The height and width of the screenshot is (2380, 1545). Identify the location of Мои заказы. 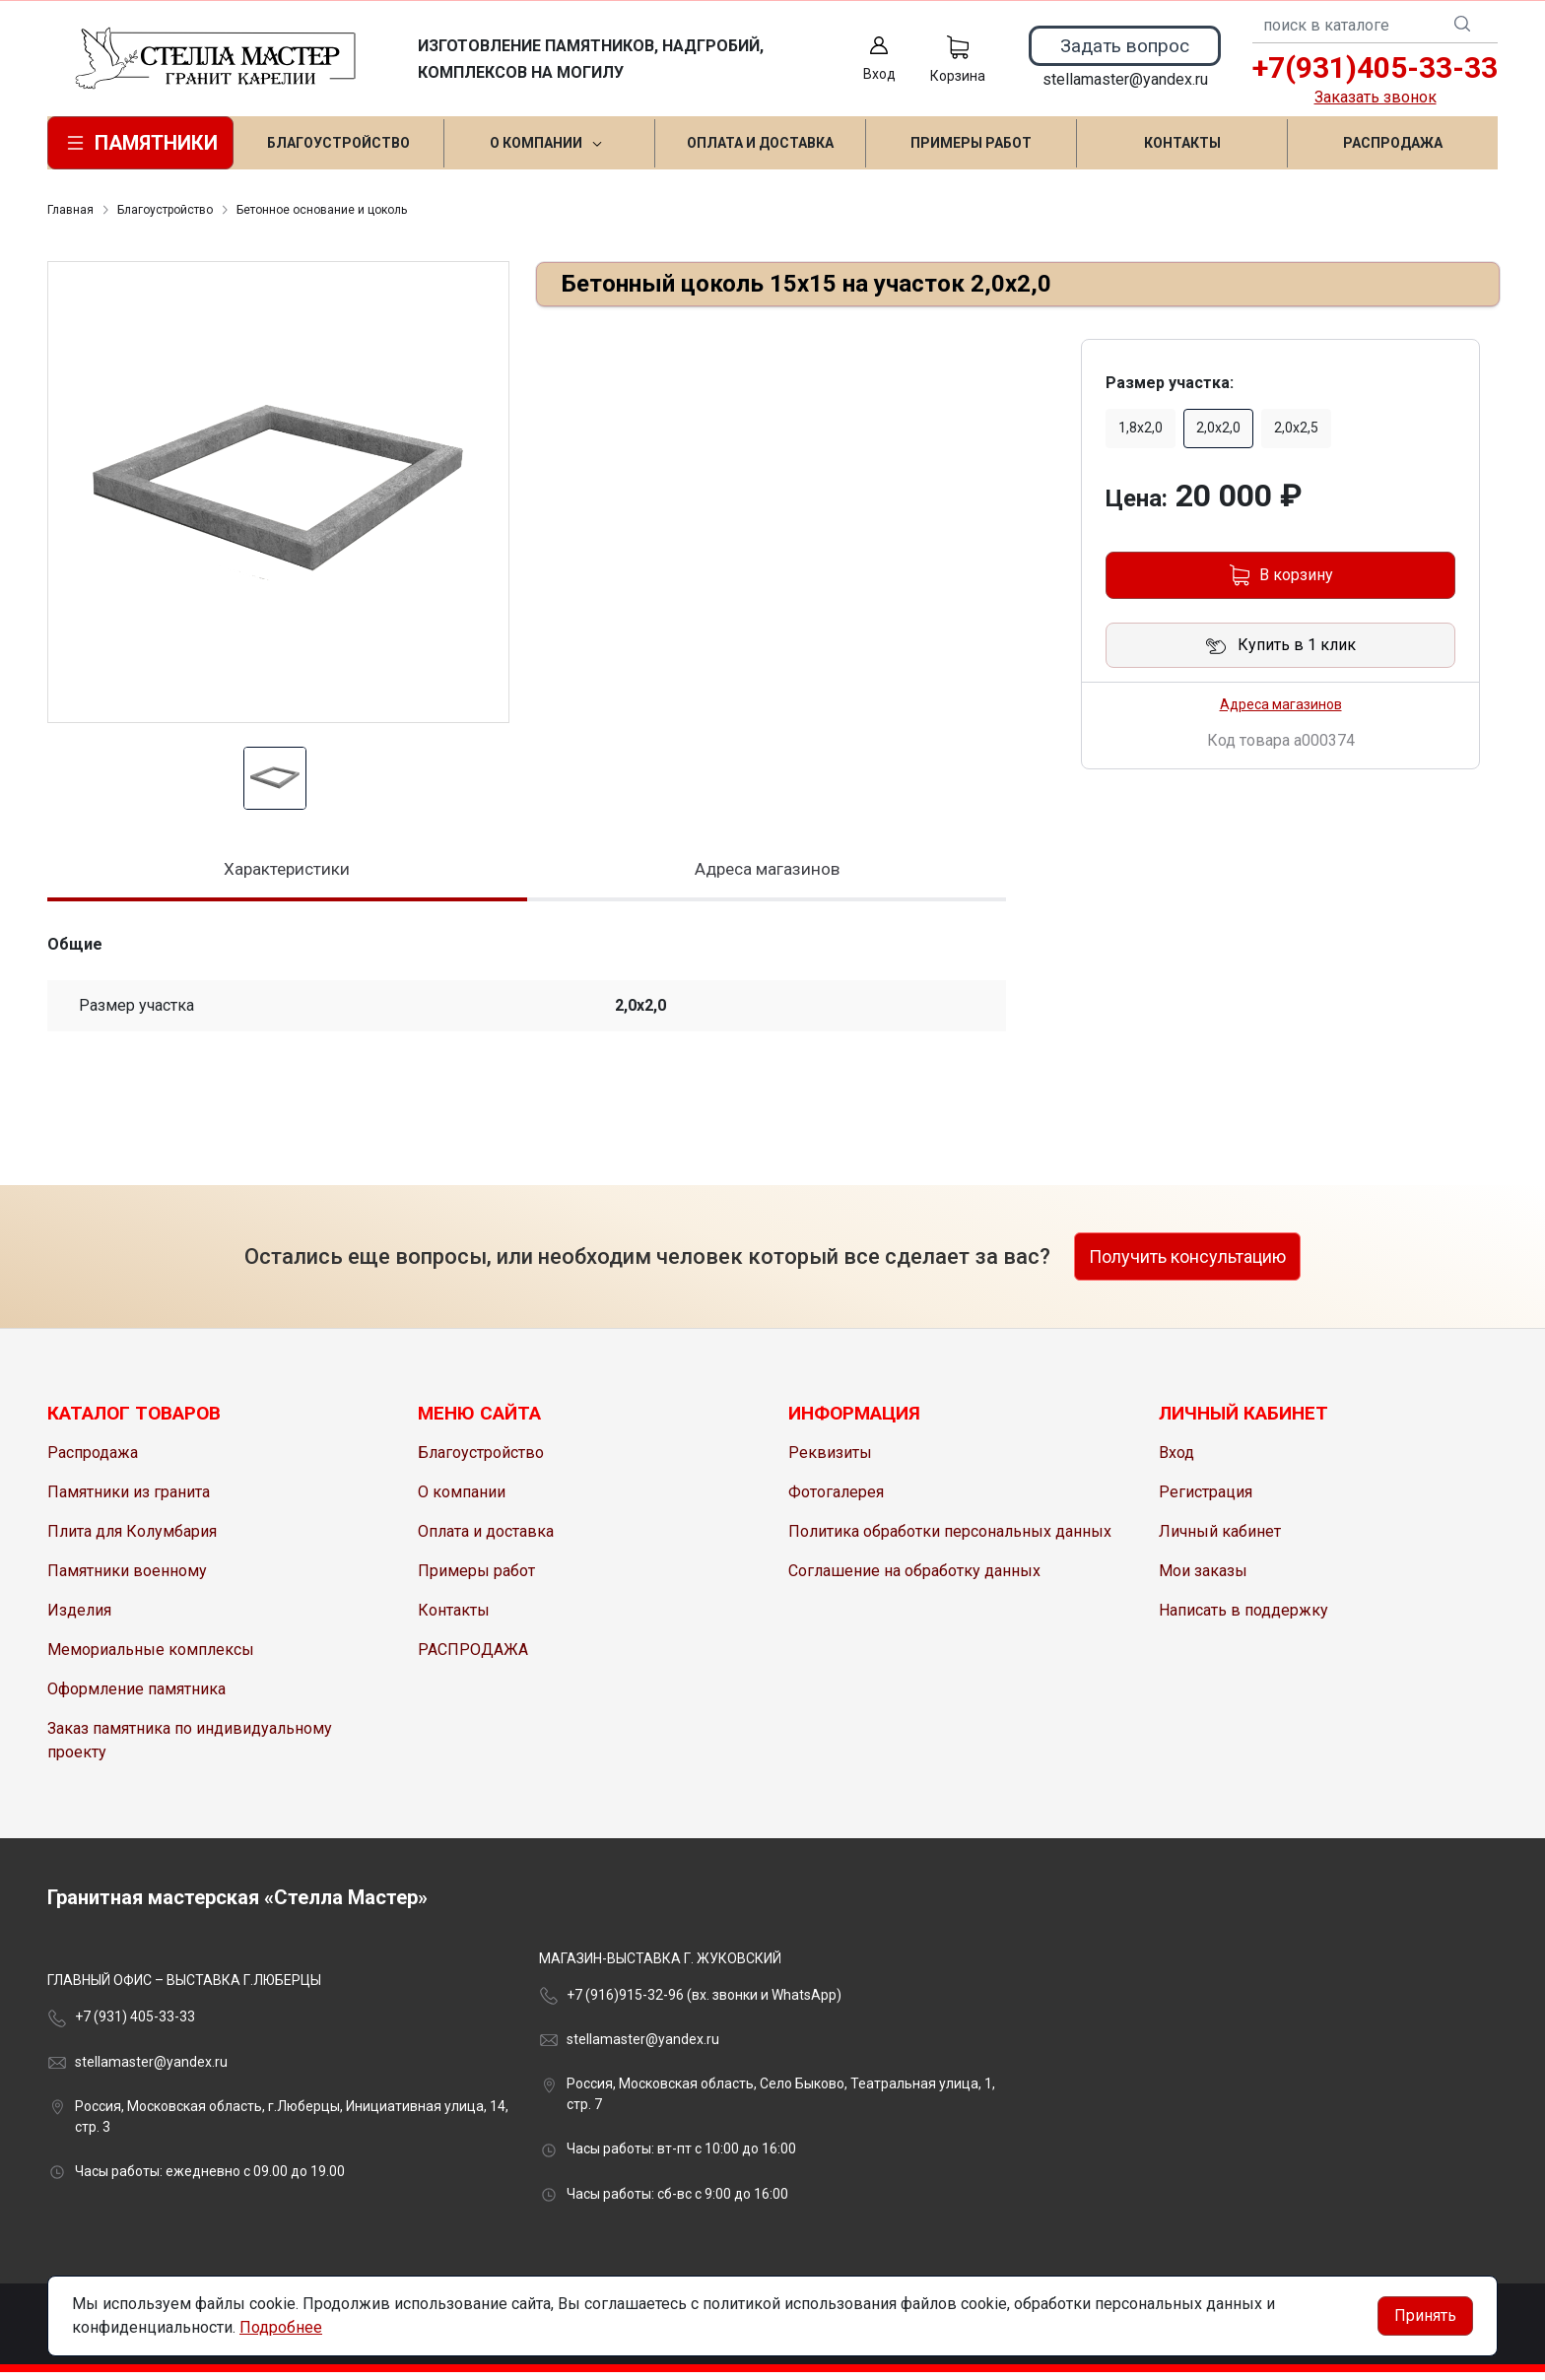
(1203, 1578).